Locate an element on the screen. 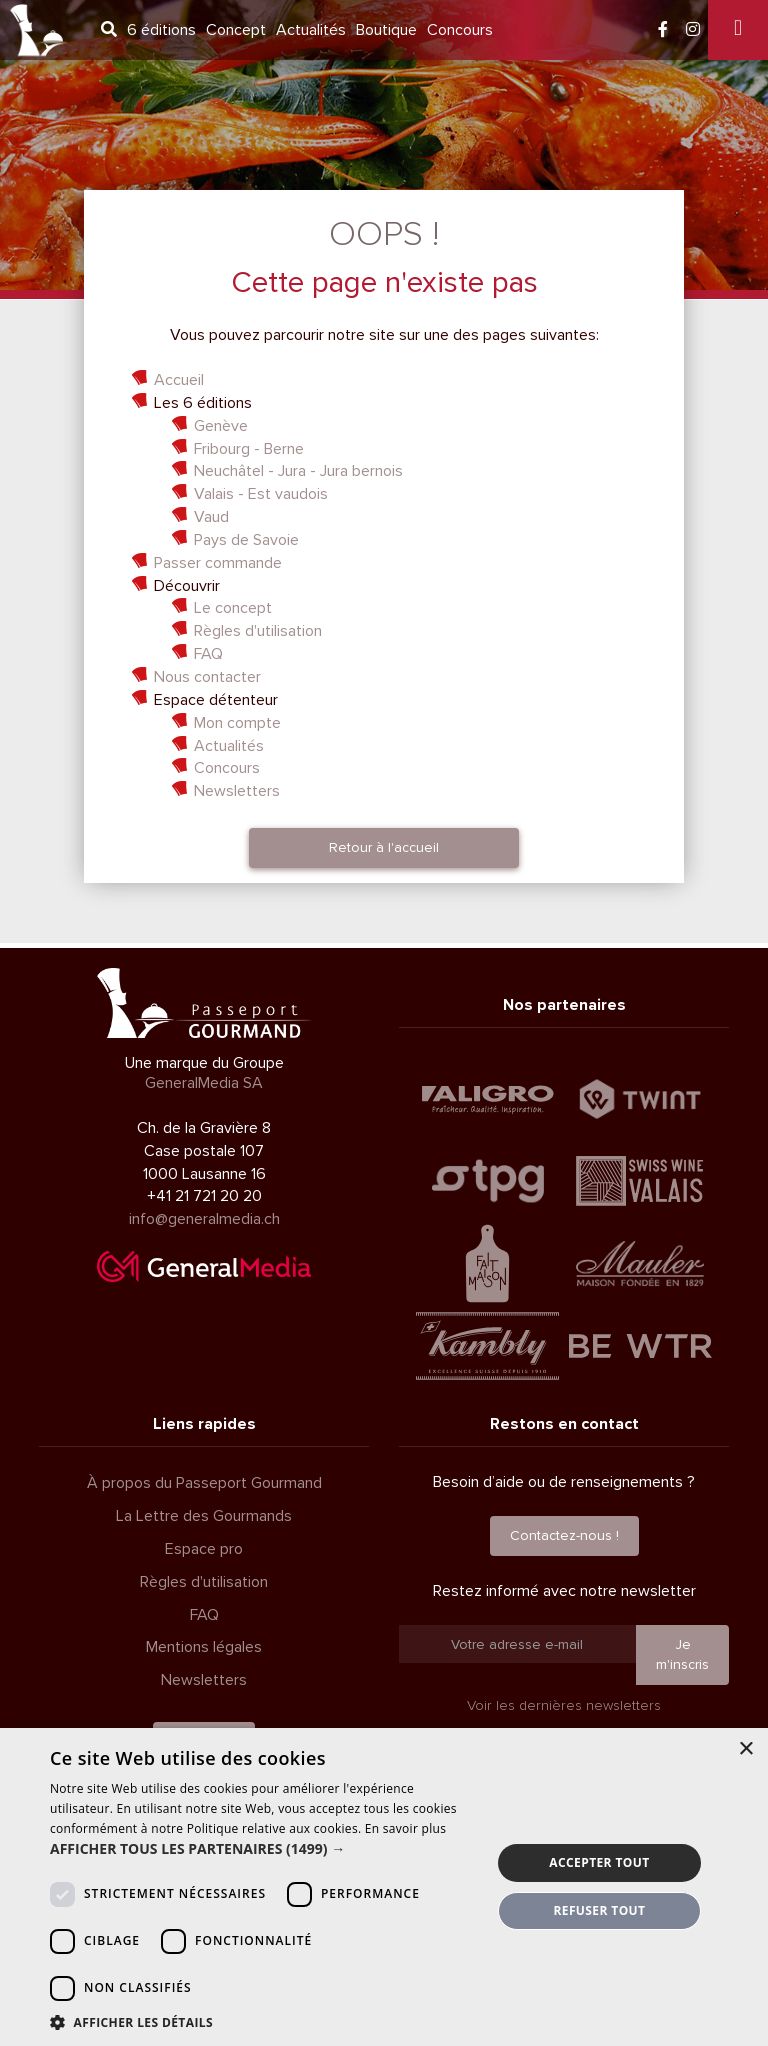 The width and height of the screenshot is (768, 2046). [button] is located at coordinates (264, 1849).